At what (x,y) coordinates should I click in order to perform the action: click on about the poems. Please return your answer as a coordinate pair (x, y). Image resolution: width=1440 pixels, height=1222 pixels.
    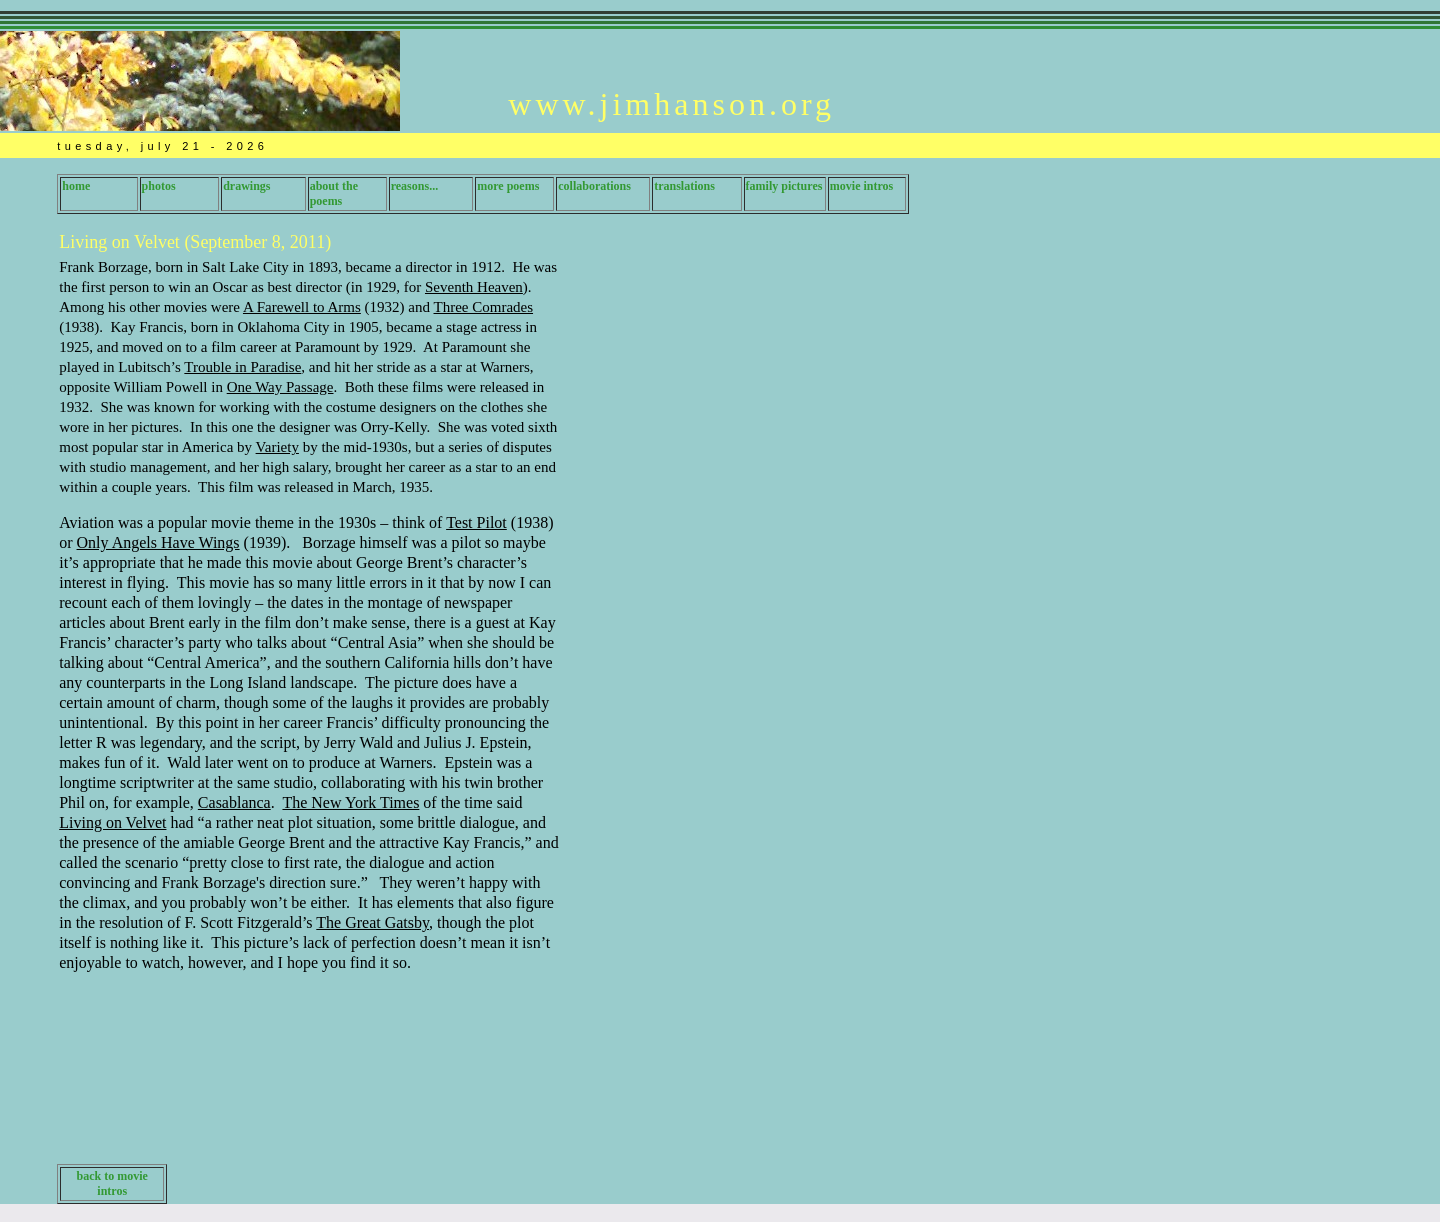
    Looking at the image, I should click on (334, 193).